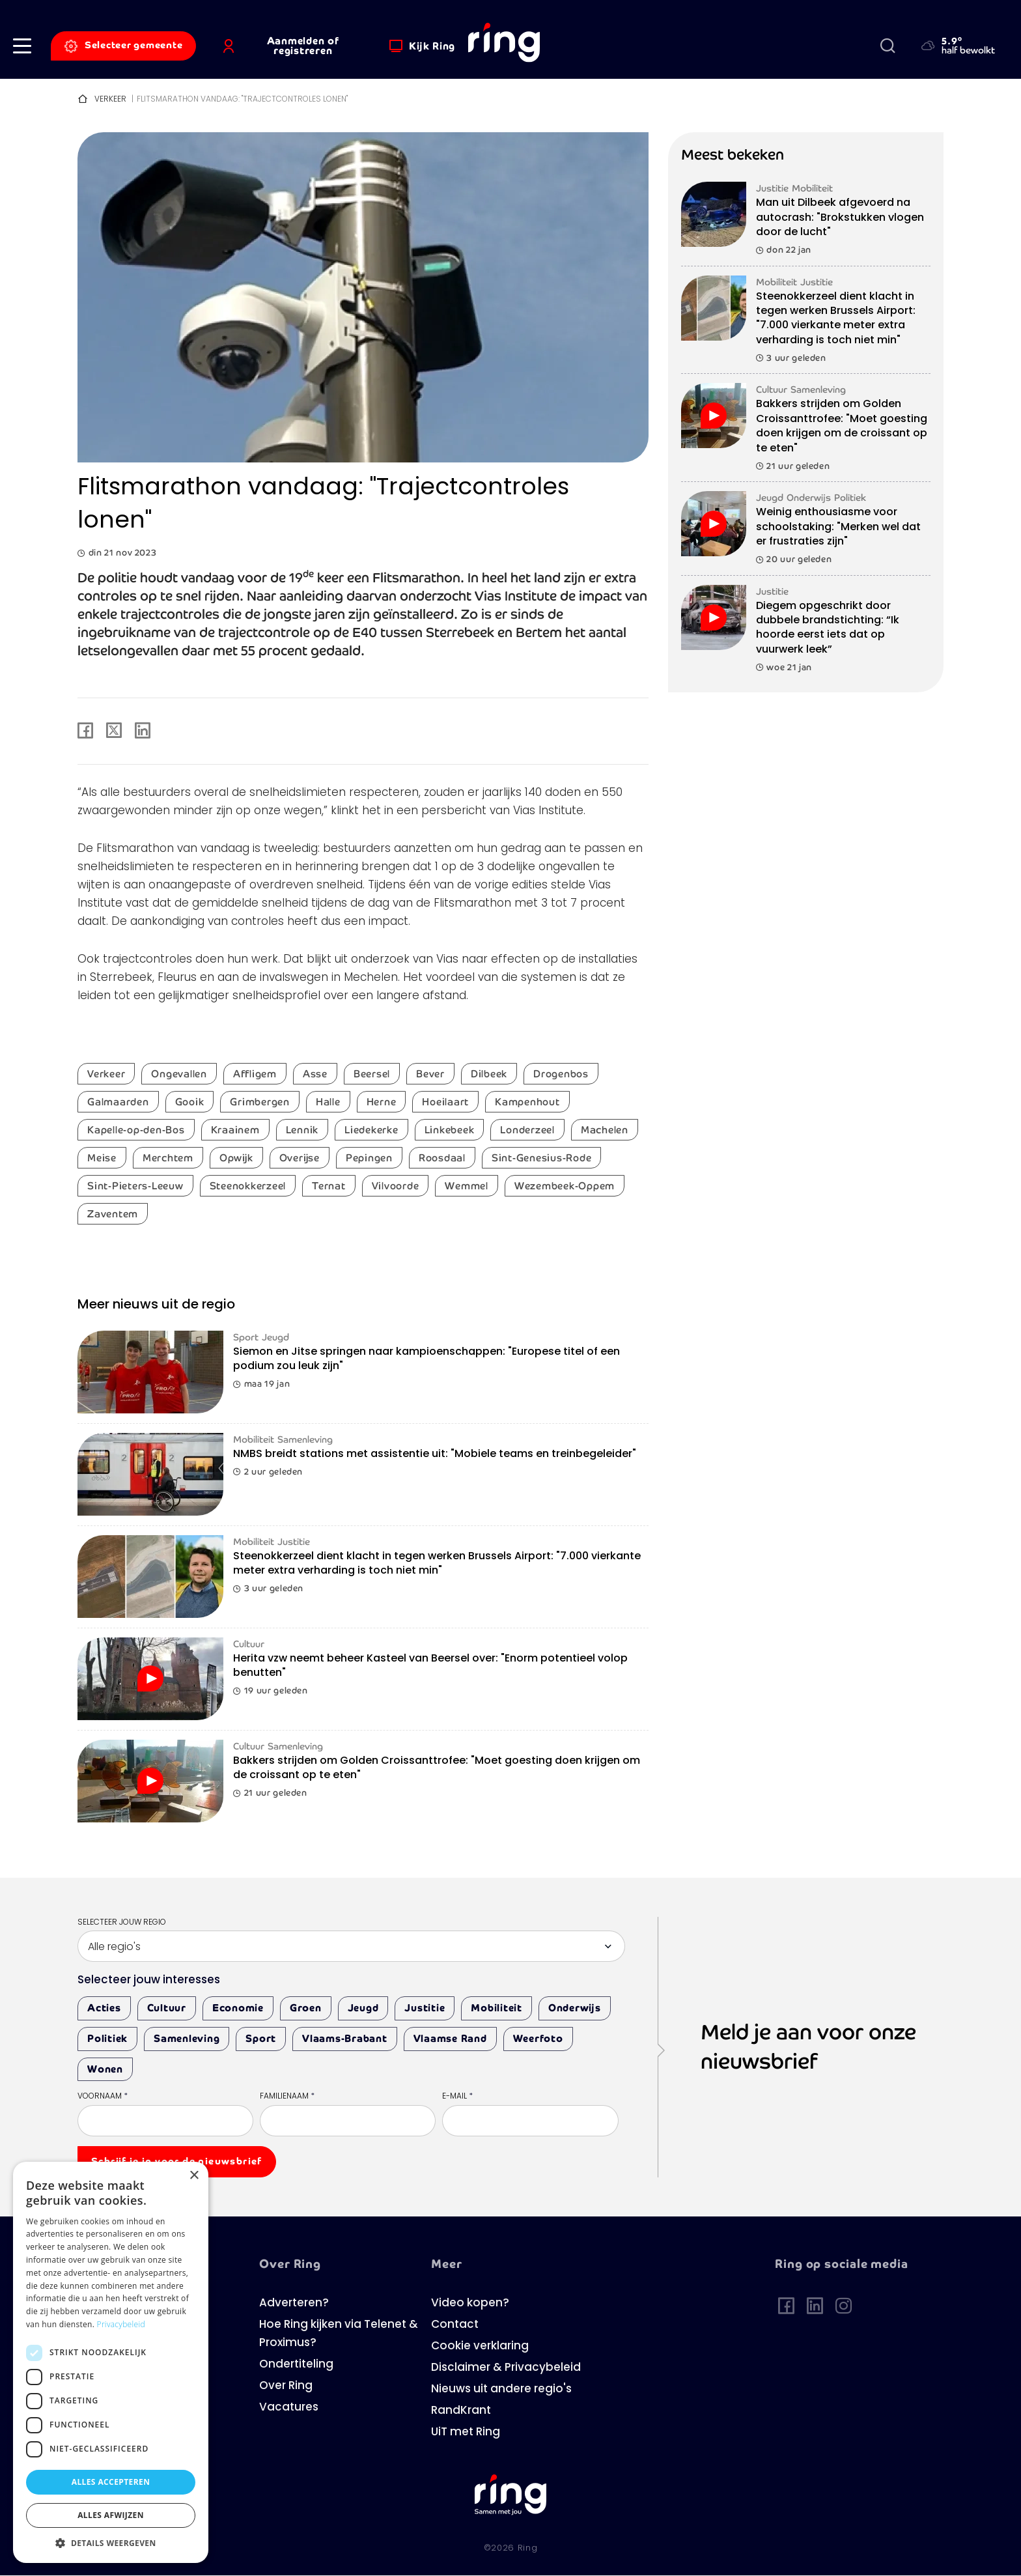 The width and height of the screenshot is (1021, 2576). Describe the element at coordinates (450, 1130) in the screenshot. I see `Linkebeek` at that location.